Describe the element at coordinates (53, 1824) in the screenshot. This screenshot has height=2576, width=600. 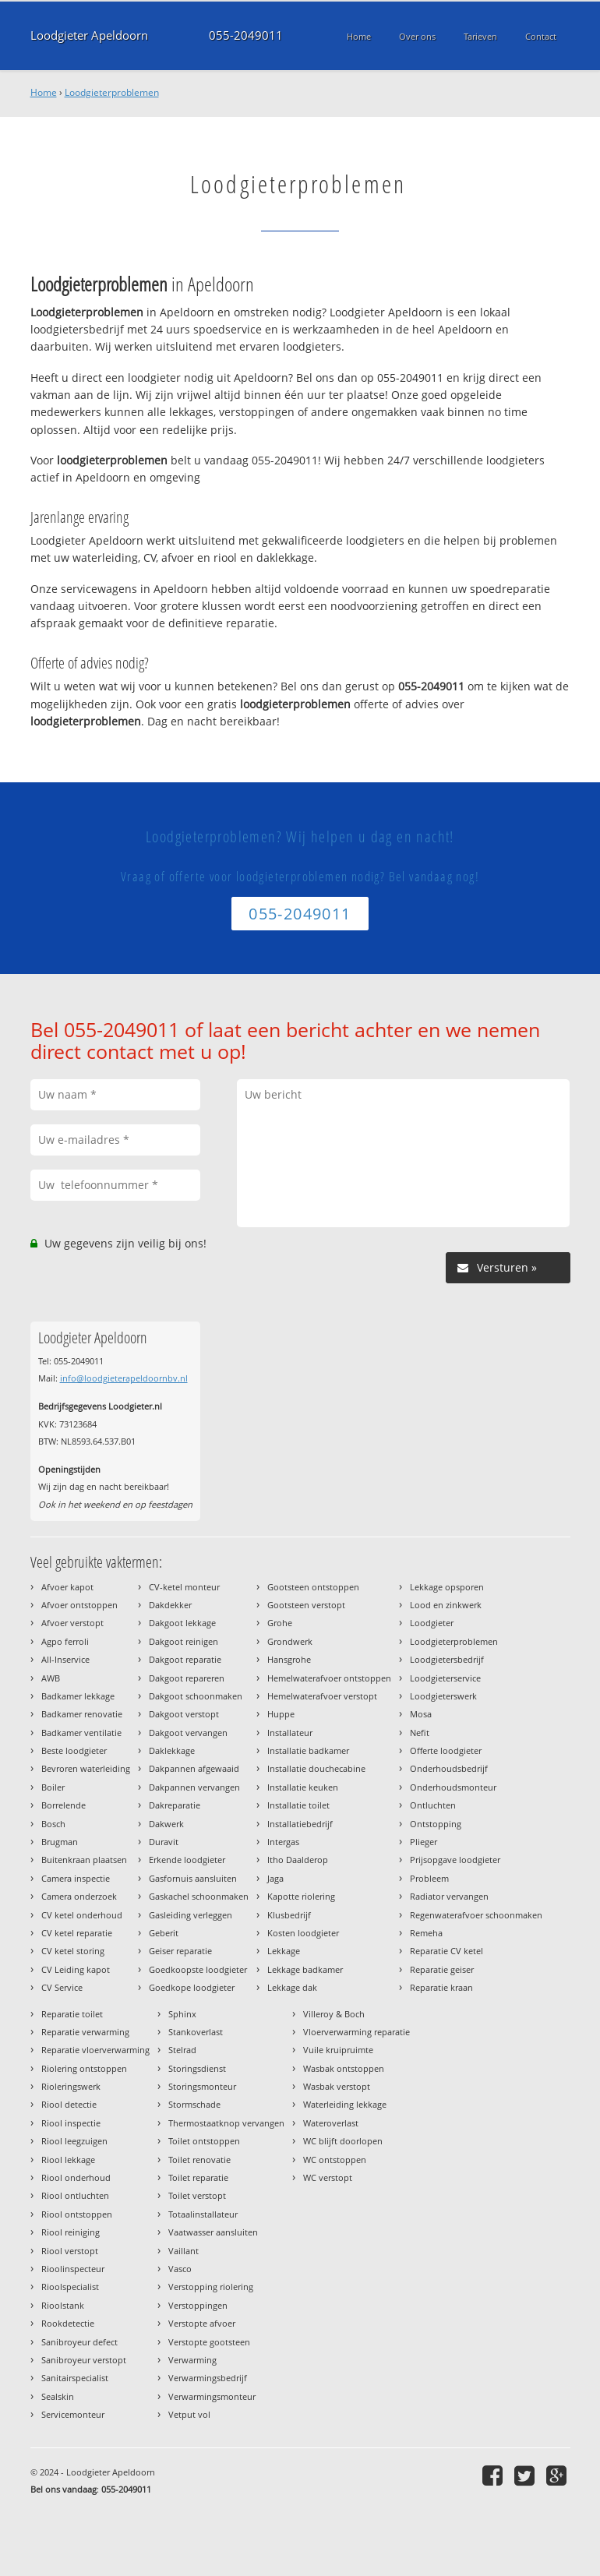
I see `Bosch` at that location.